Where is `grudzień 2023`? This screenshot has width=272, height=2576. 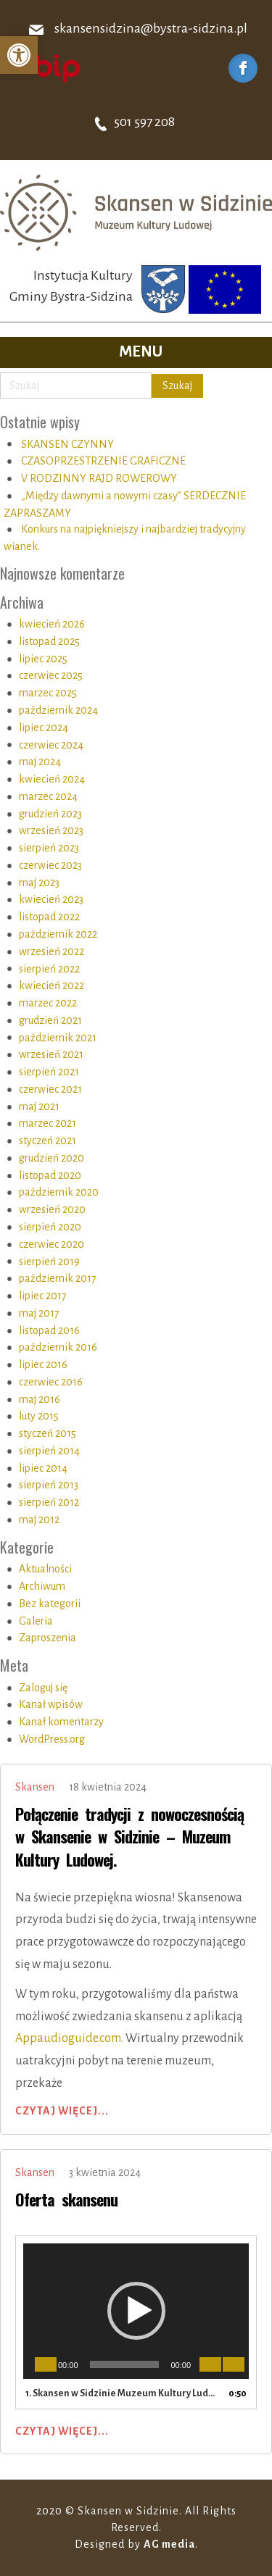
grudzień 2023 is located at coordinates (50, 814).